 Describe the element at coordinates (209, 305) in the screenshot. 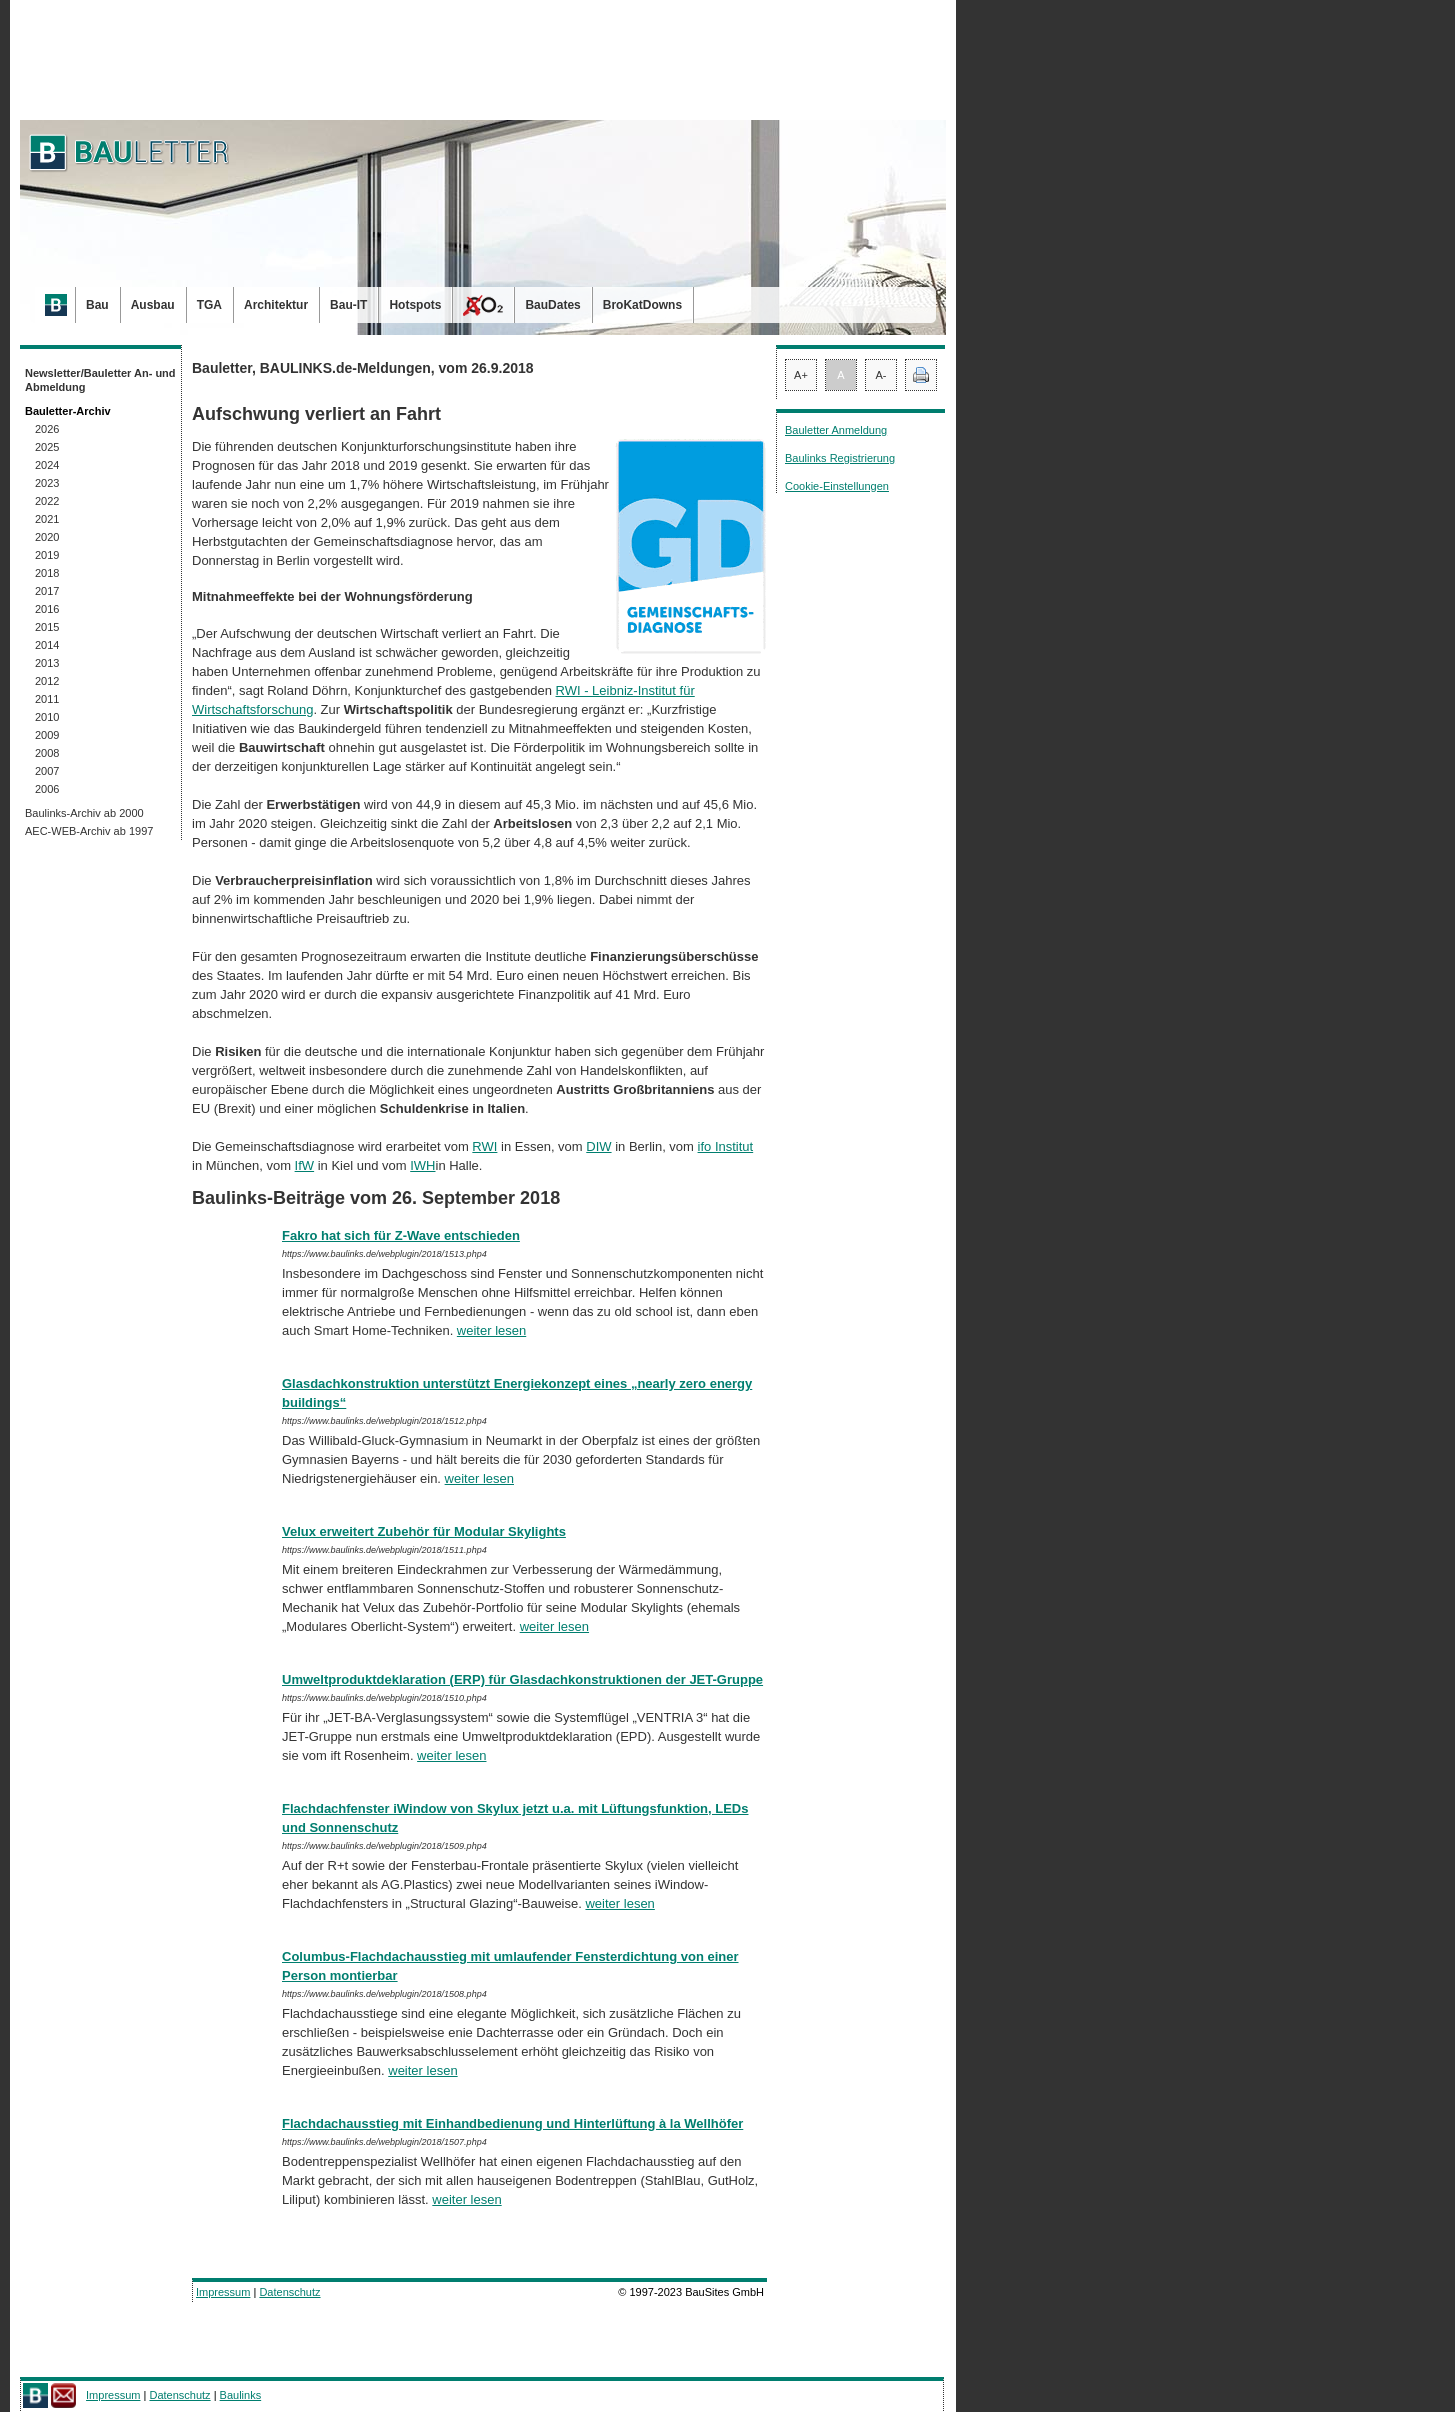

I see `TGA` at that location.